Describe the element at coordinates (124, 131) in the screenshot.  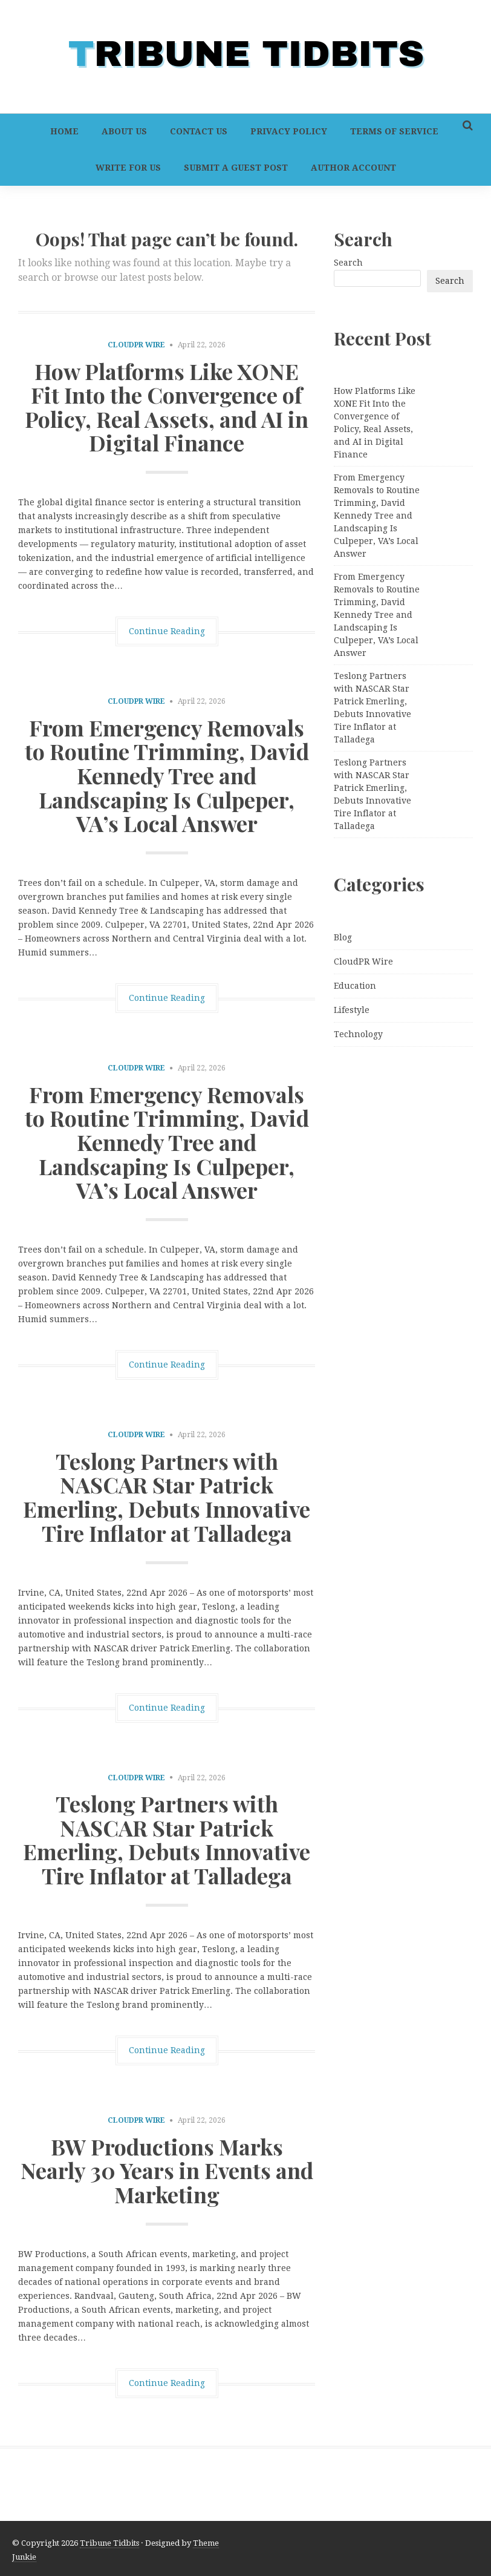
I see `About Us` at that location.